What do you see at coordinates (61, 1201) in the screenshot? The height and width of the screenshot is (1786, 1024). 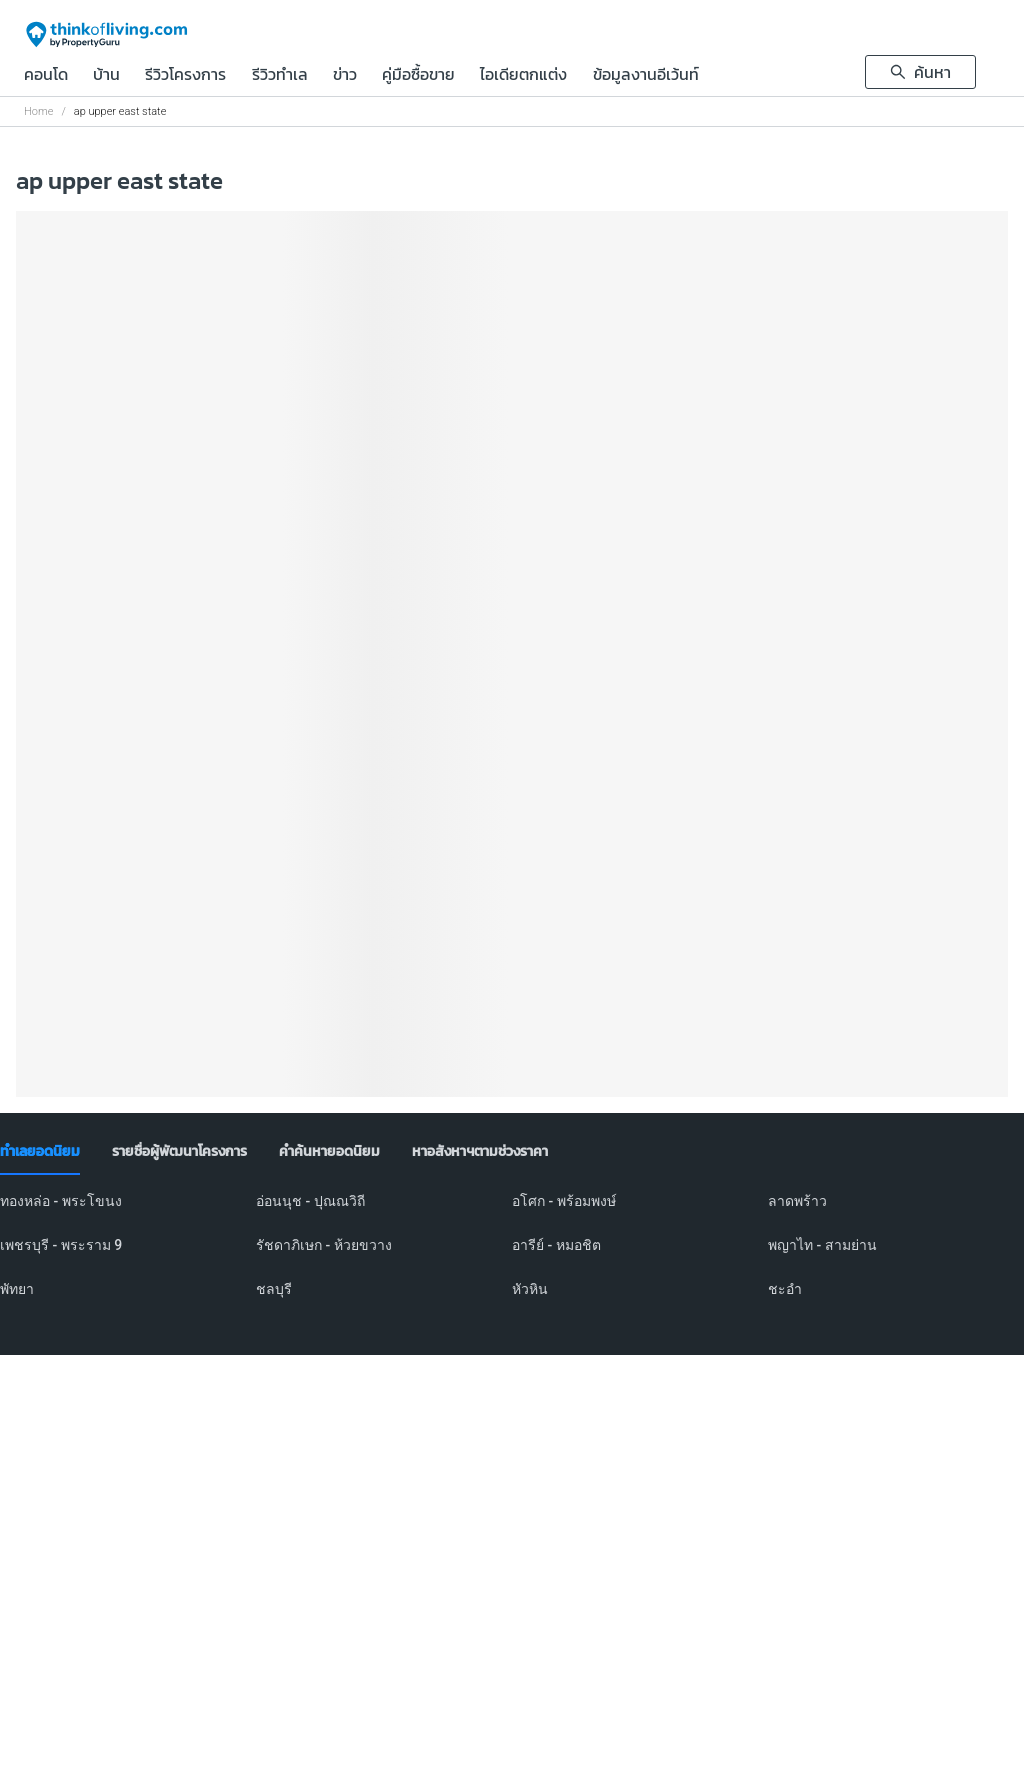 I see `ทองหล่อ - พระโขนง` at bounding box center [61, 1201].